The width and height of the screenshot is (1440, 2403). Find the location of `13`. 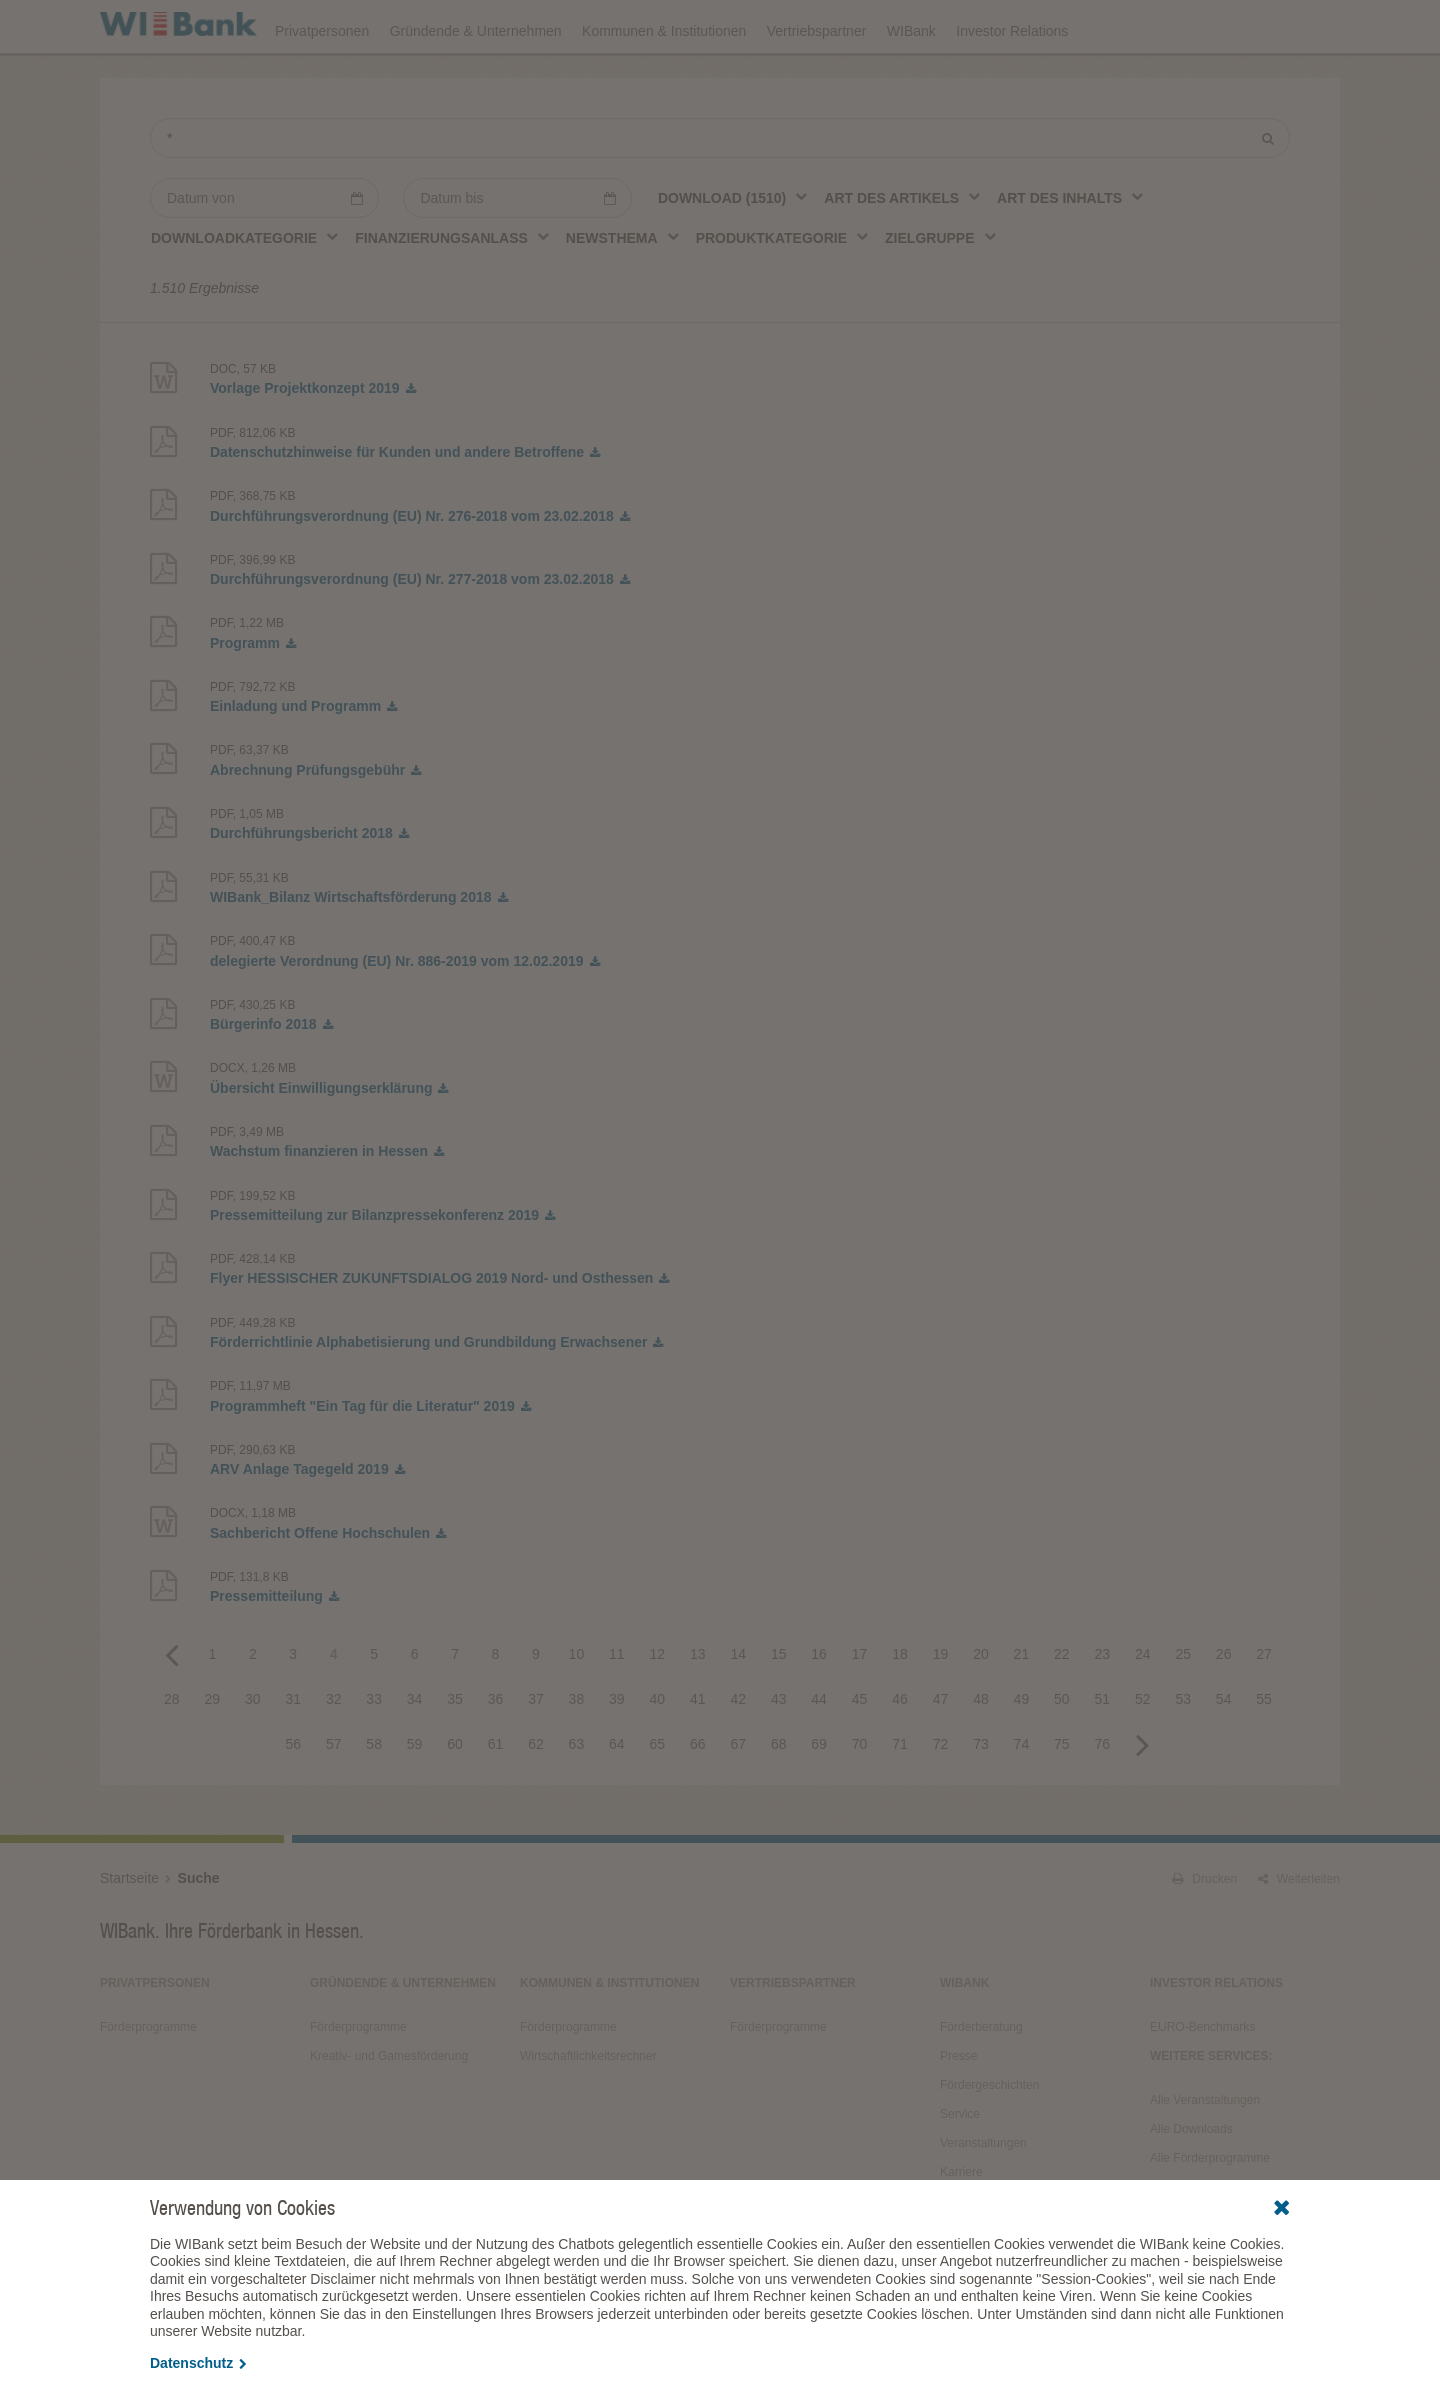

13 is located at coordinates (698, 1709).